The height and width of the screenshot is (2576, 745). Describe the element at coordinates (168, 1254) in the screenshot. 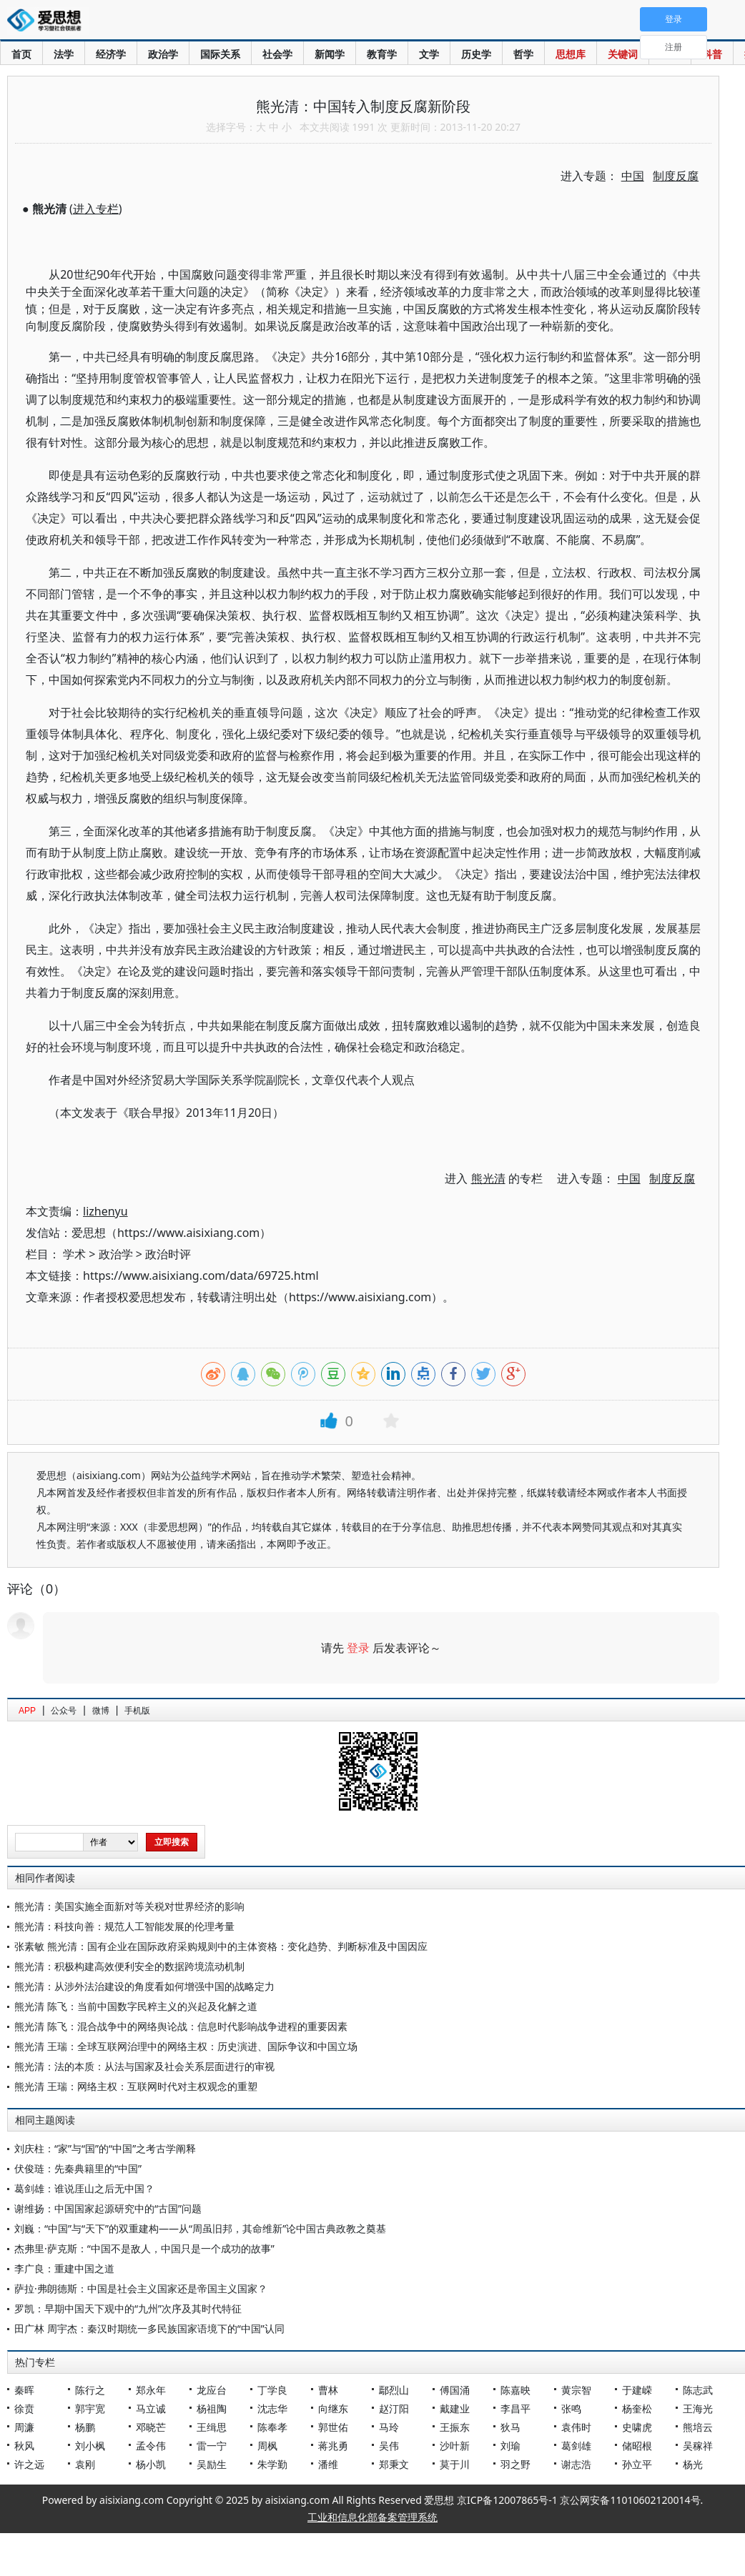

I see `政治时评` at that location.